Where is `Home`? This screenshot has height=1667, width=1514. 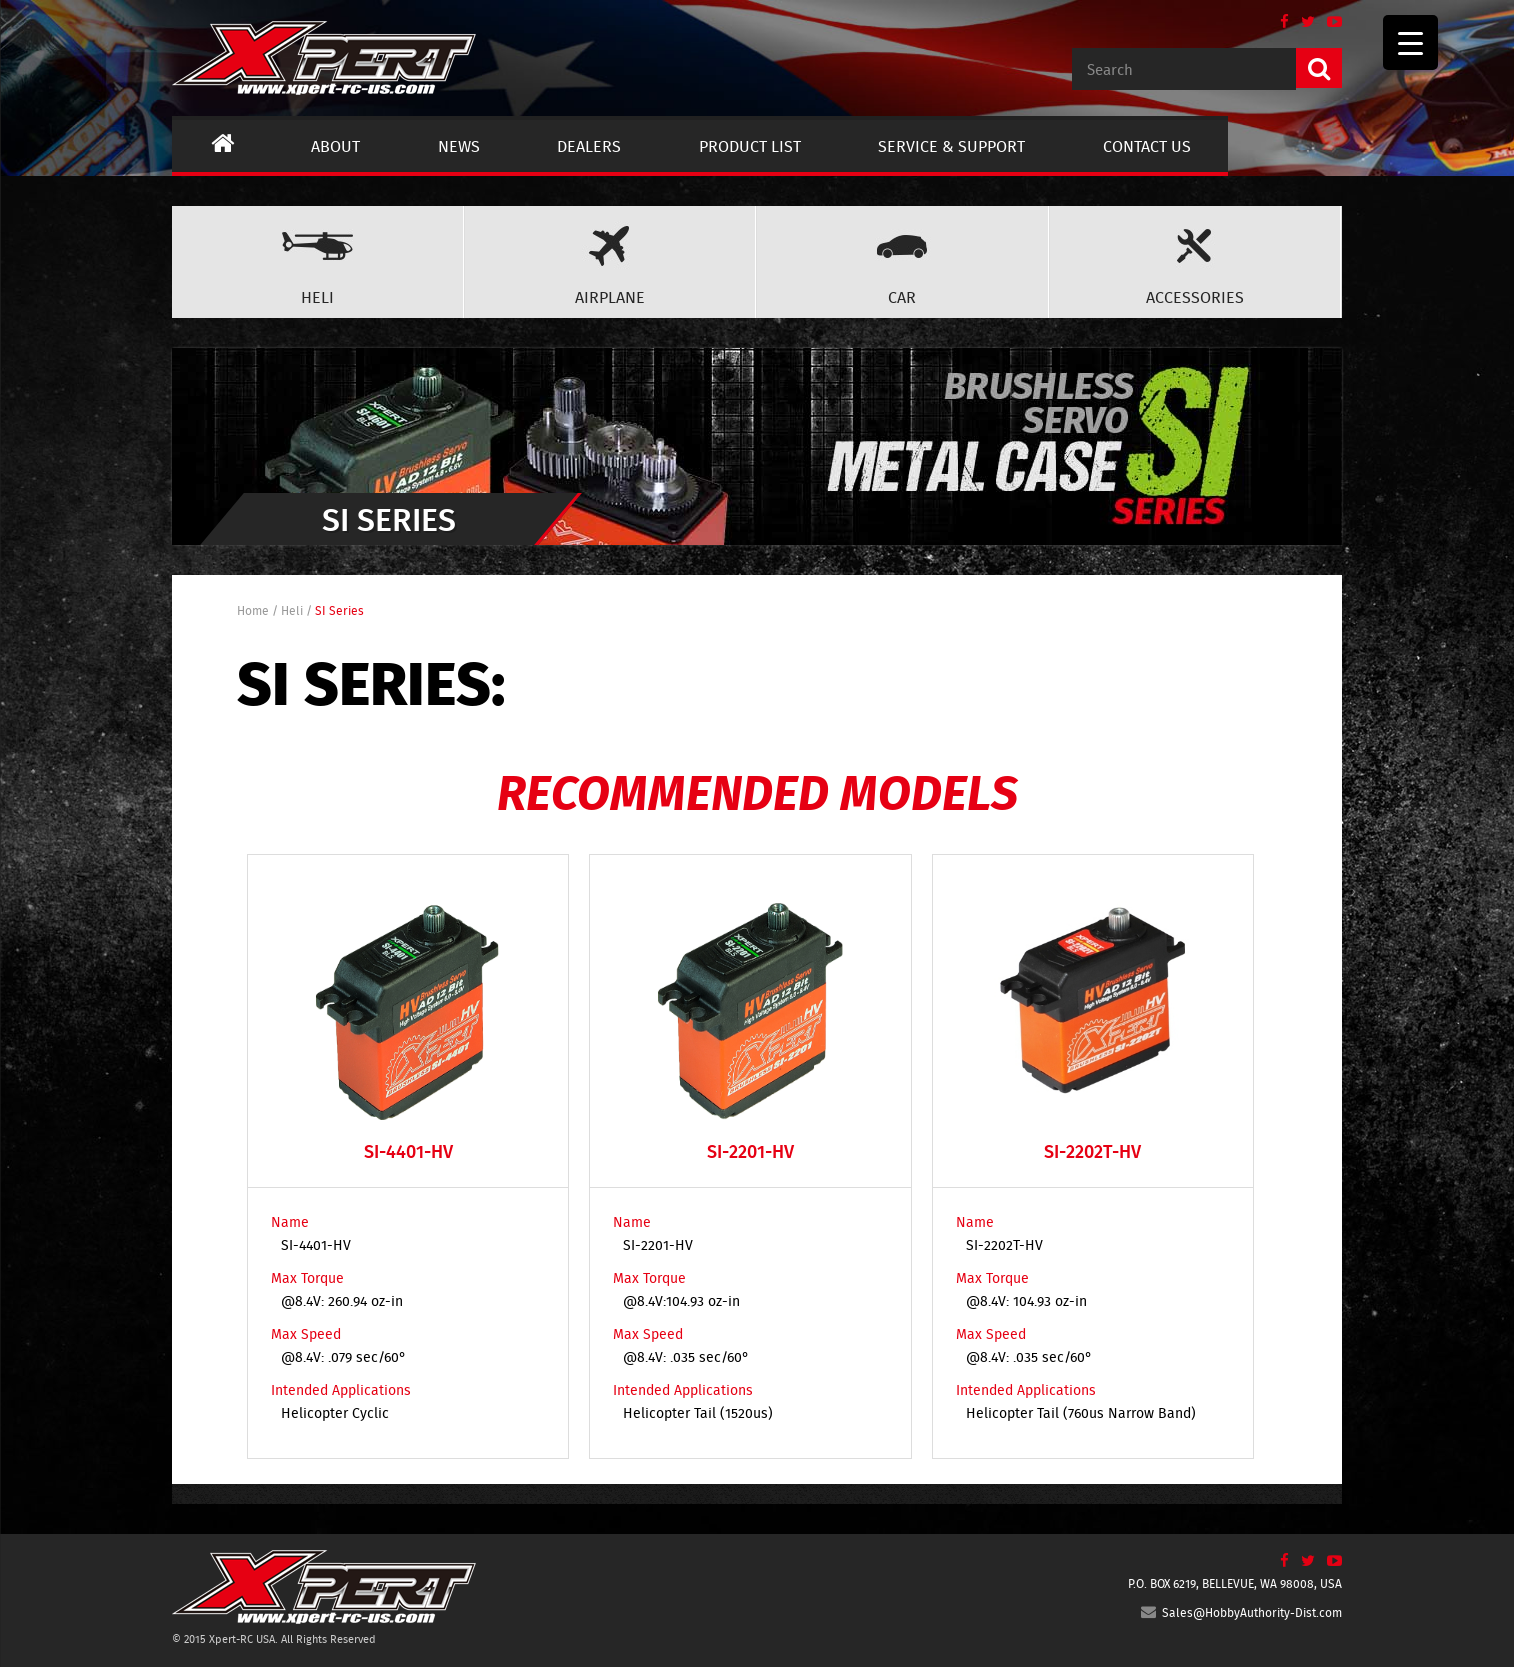 Home is located at coordinates (253, 610).